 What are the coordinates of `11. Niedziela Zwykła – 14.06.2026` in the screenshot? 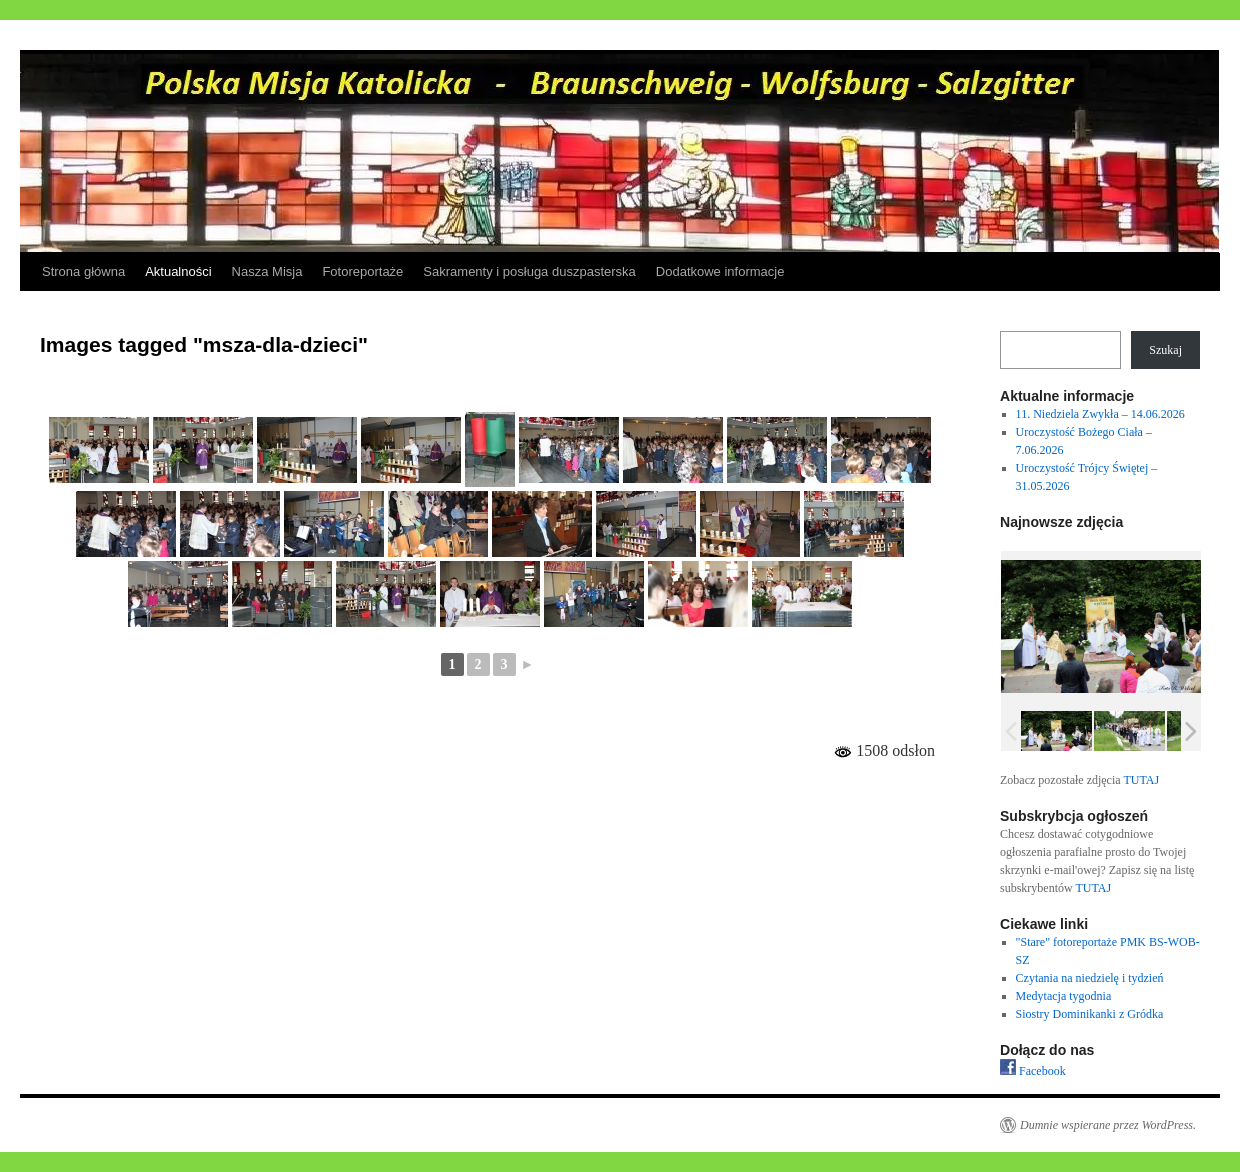 It's located at (1100, 414).